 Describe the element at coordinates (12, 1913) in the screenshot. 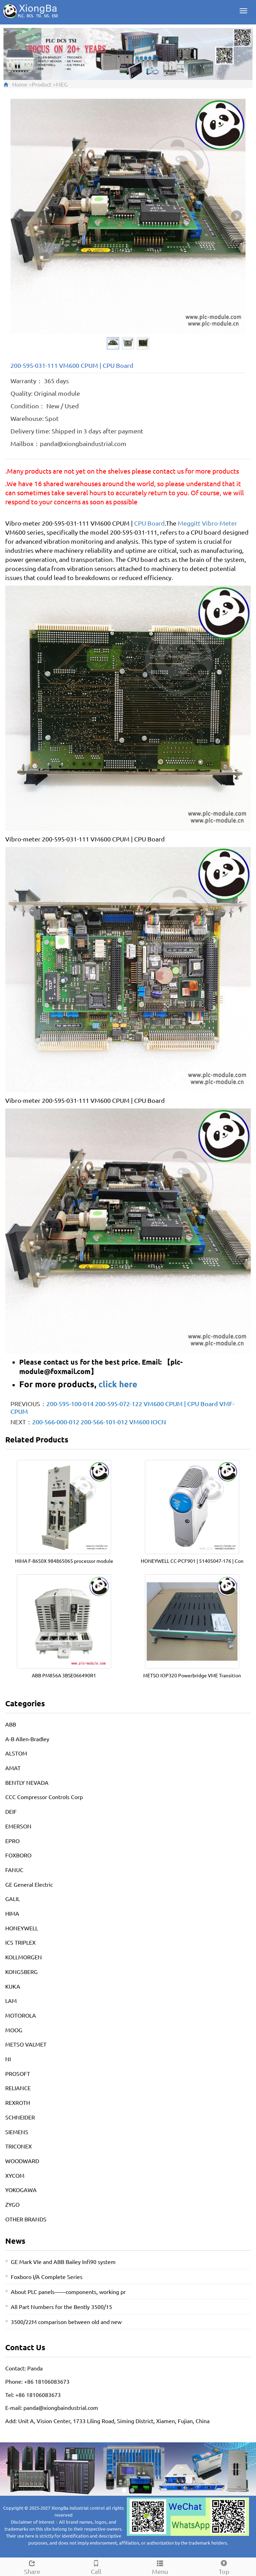

I see `HIMA` at that location.